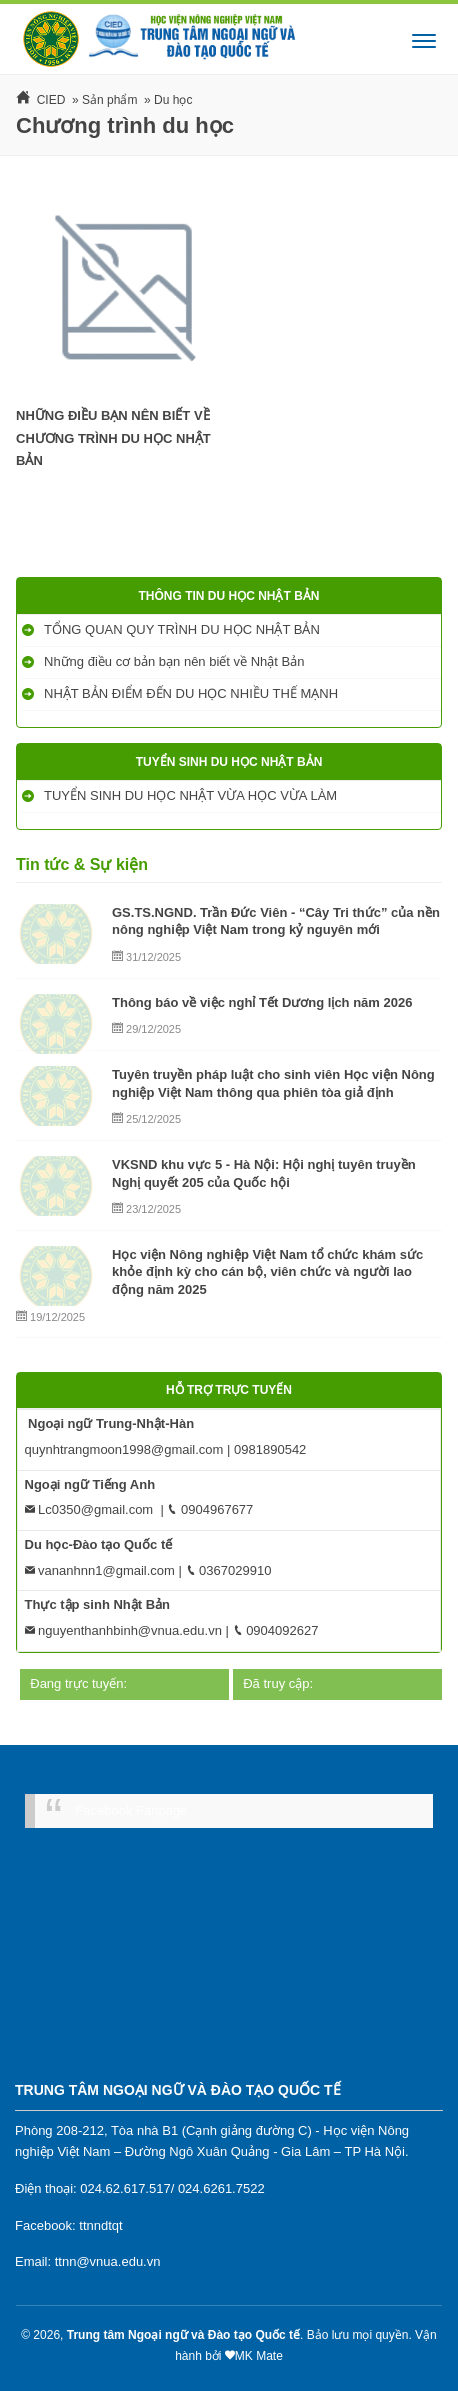 The width and height of the screenshot is (458, 2391). What do you see at coordinates (267, 1272) in the screenshot?
I see `Học viện Nông nghiệp Việt Nam tổ chức khám sức khỏe định kỳ cho cán bộ, viên chức và người lao động năm 2025` at bounding box center [267, 1272].